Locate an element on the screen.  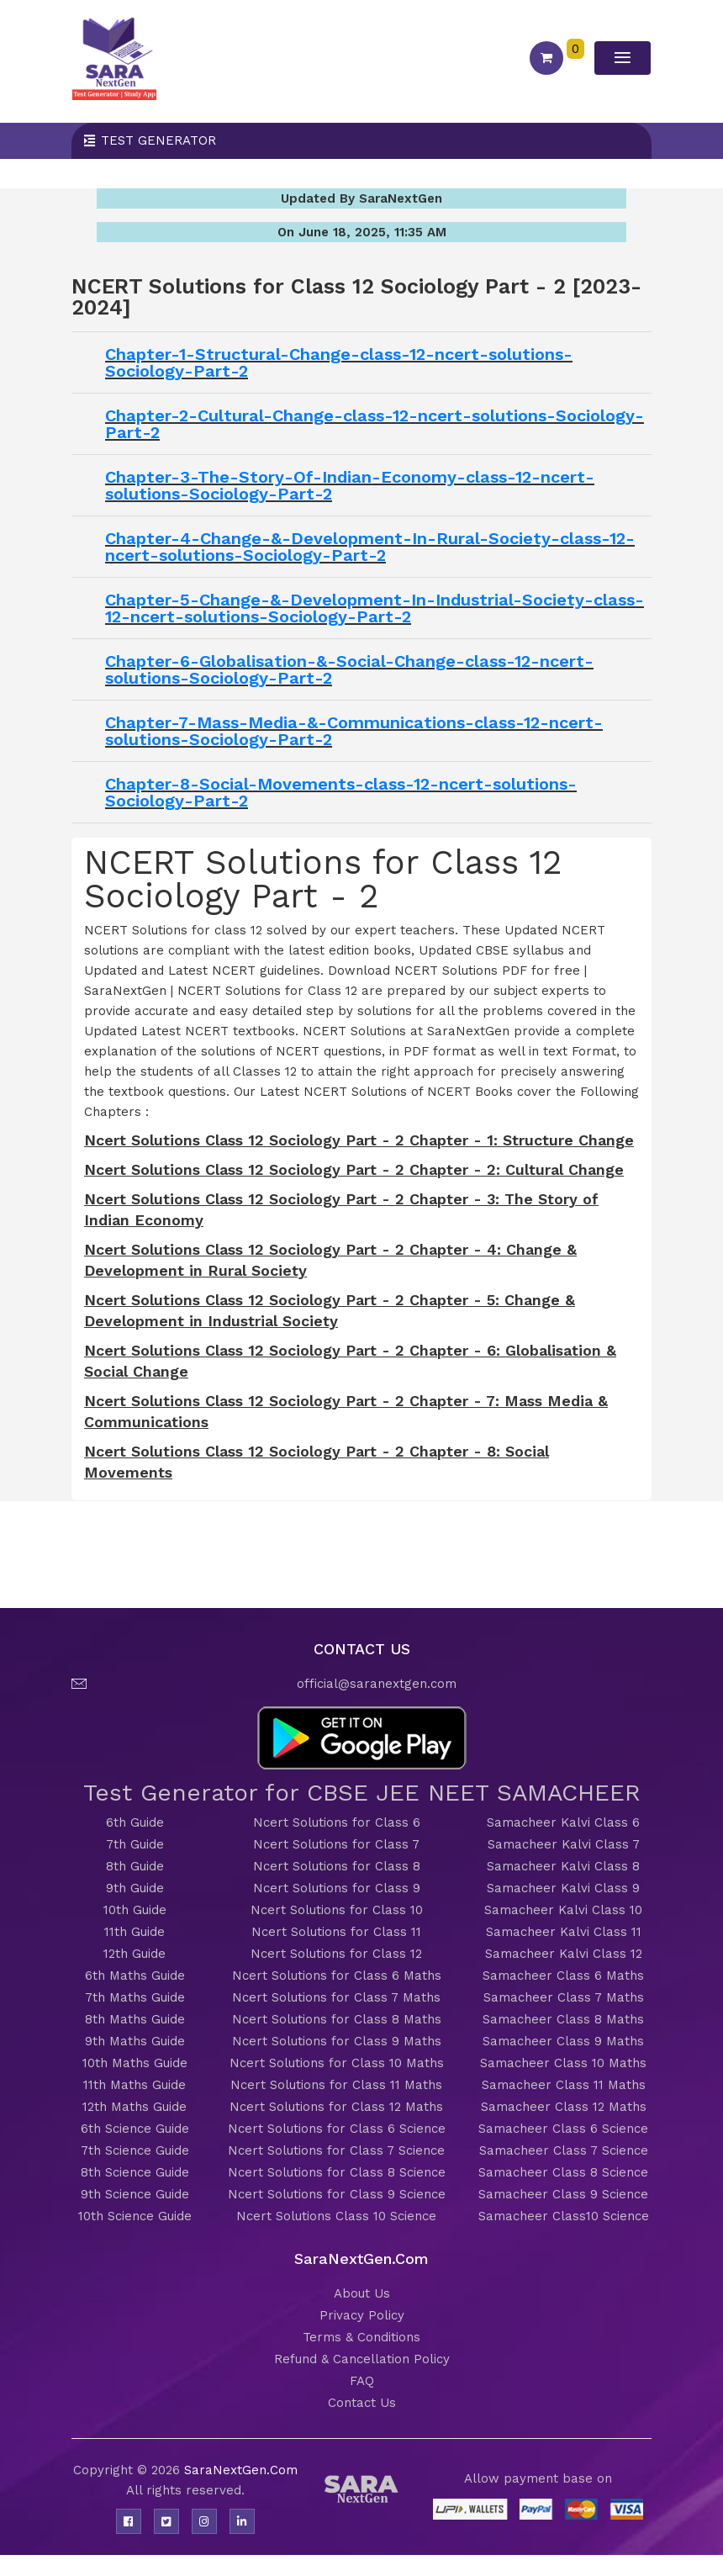
Privacy Policy is located at coordinates (361, 2315).